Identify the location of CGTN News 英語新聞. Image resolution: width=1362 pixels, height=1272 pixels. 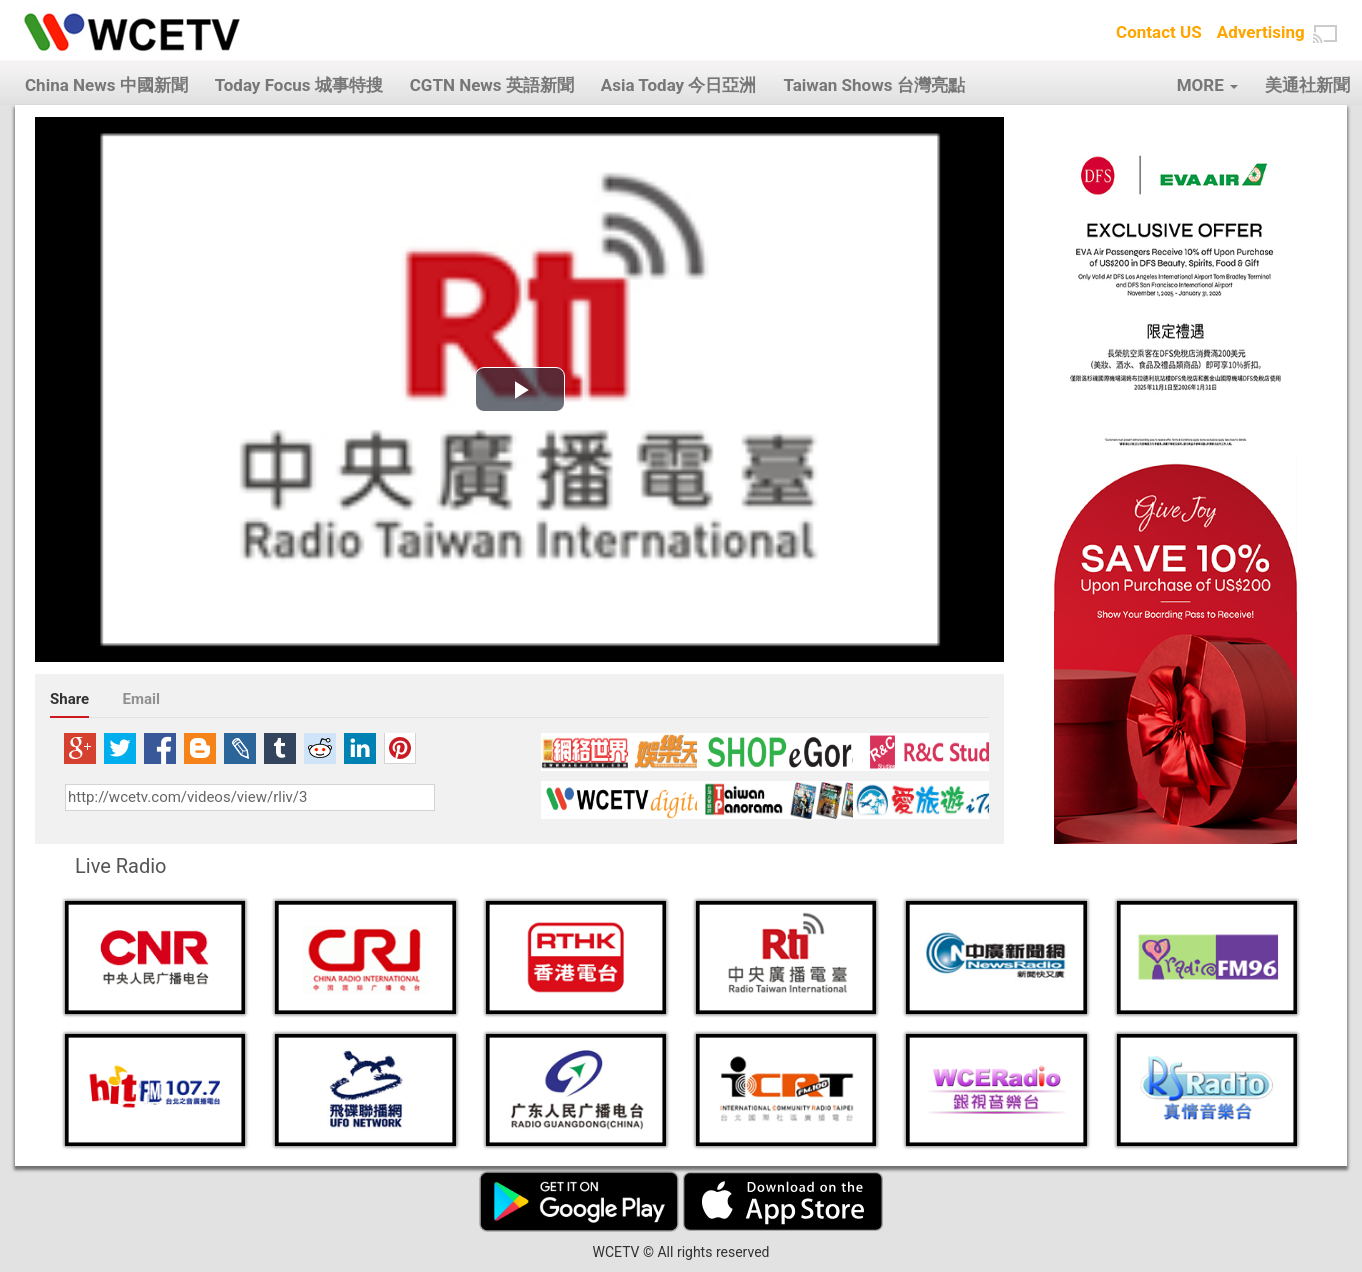
(492, 85).